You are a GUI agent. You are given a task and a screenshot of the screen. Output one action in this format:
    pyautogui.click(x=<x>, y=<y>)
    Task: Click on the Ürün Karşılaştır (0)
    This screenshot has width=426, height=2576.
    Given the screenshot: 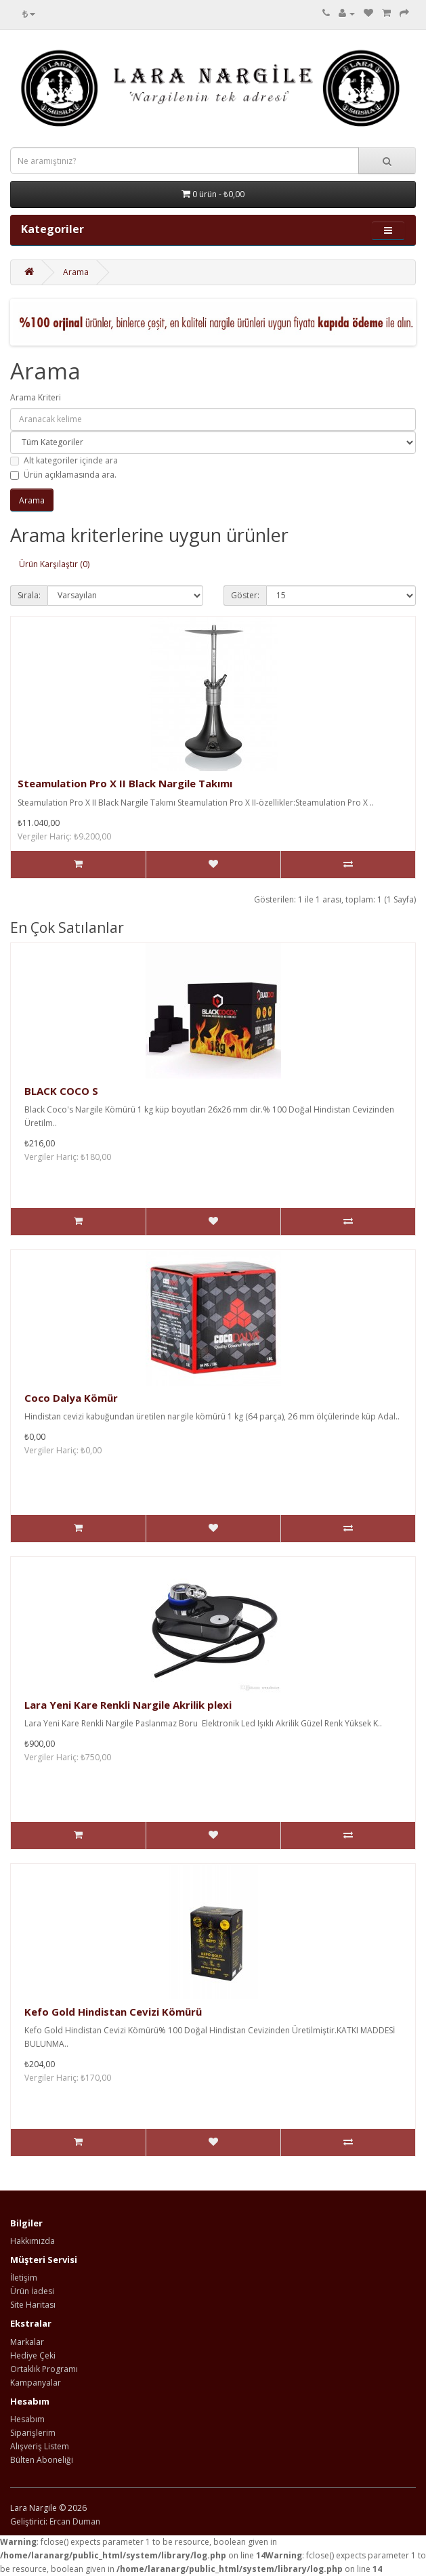 What is the action you would take?
    pyautogui.click(x=54, y=564)
    